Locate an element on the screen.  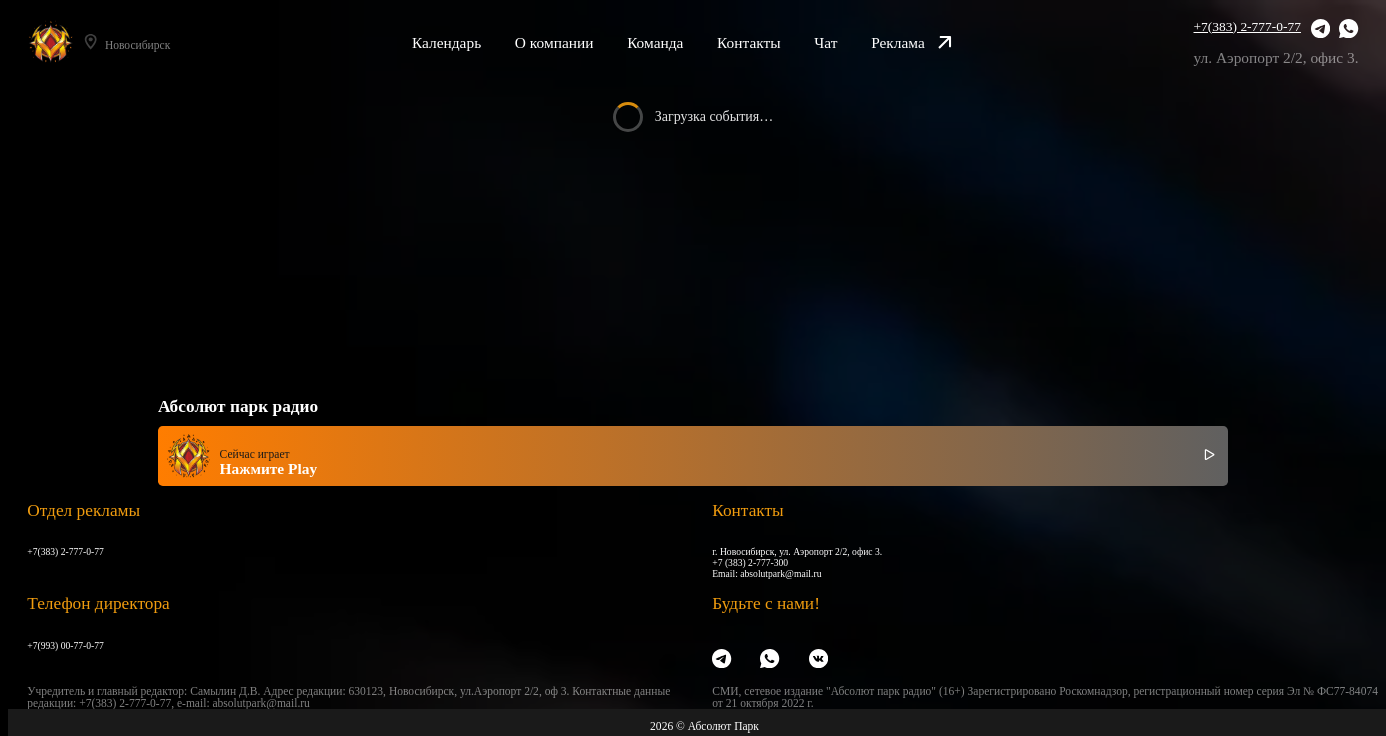
Реклама is located at coordinates (911, 42).